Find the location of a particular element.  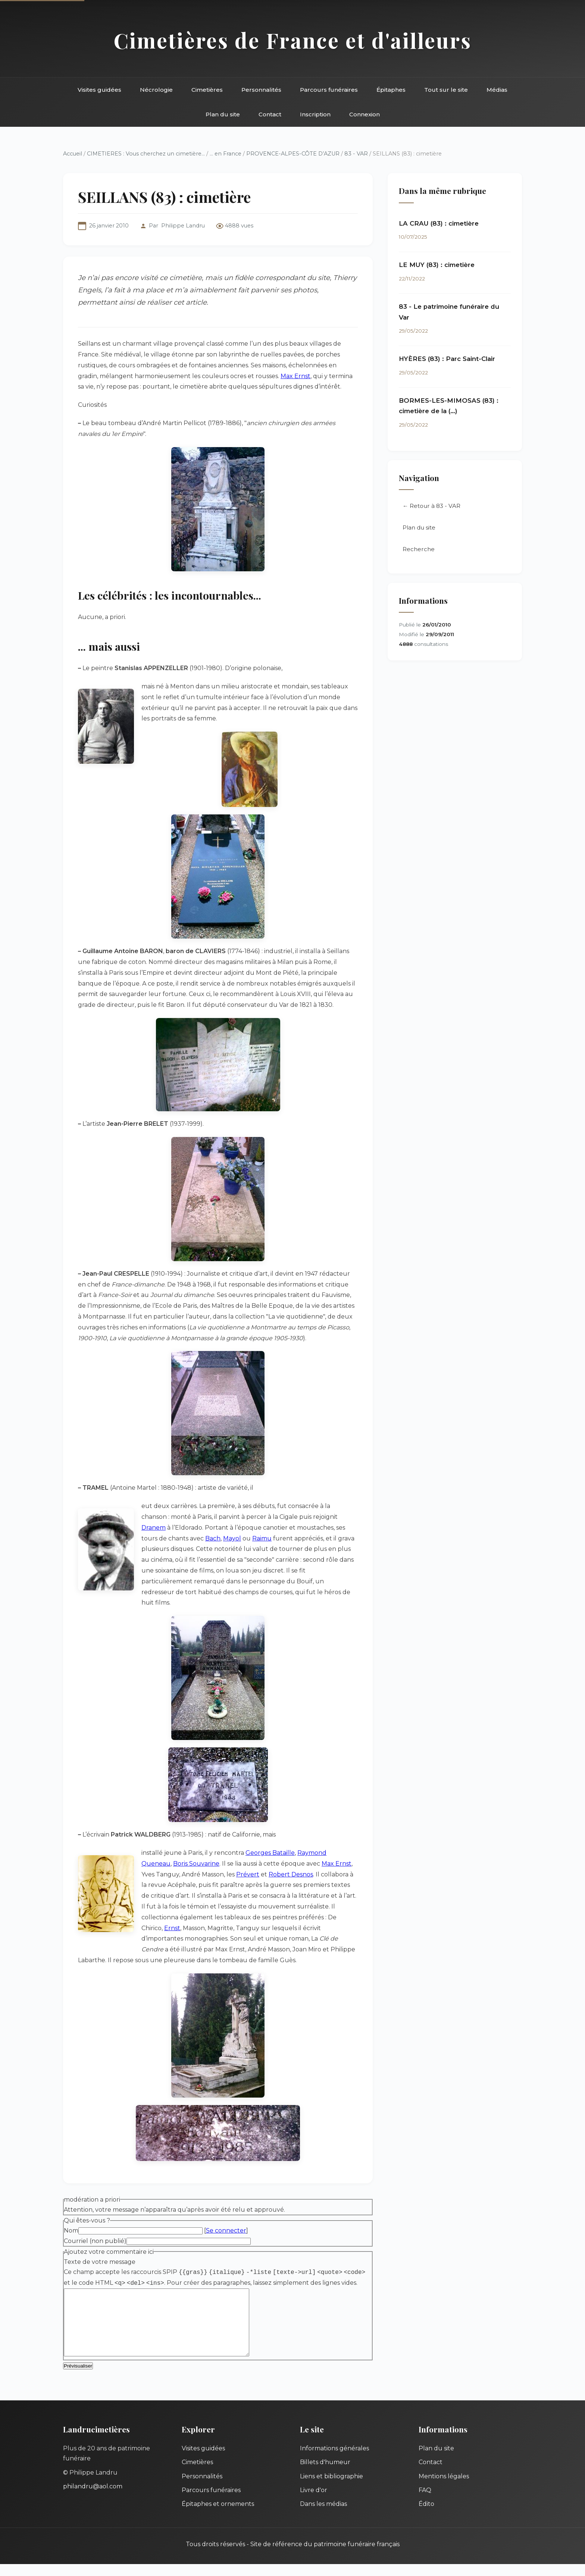

Ernst is located at coordinates (172, 1928).